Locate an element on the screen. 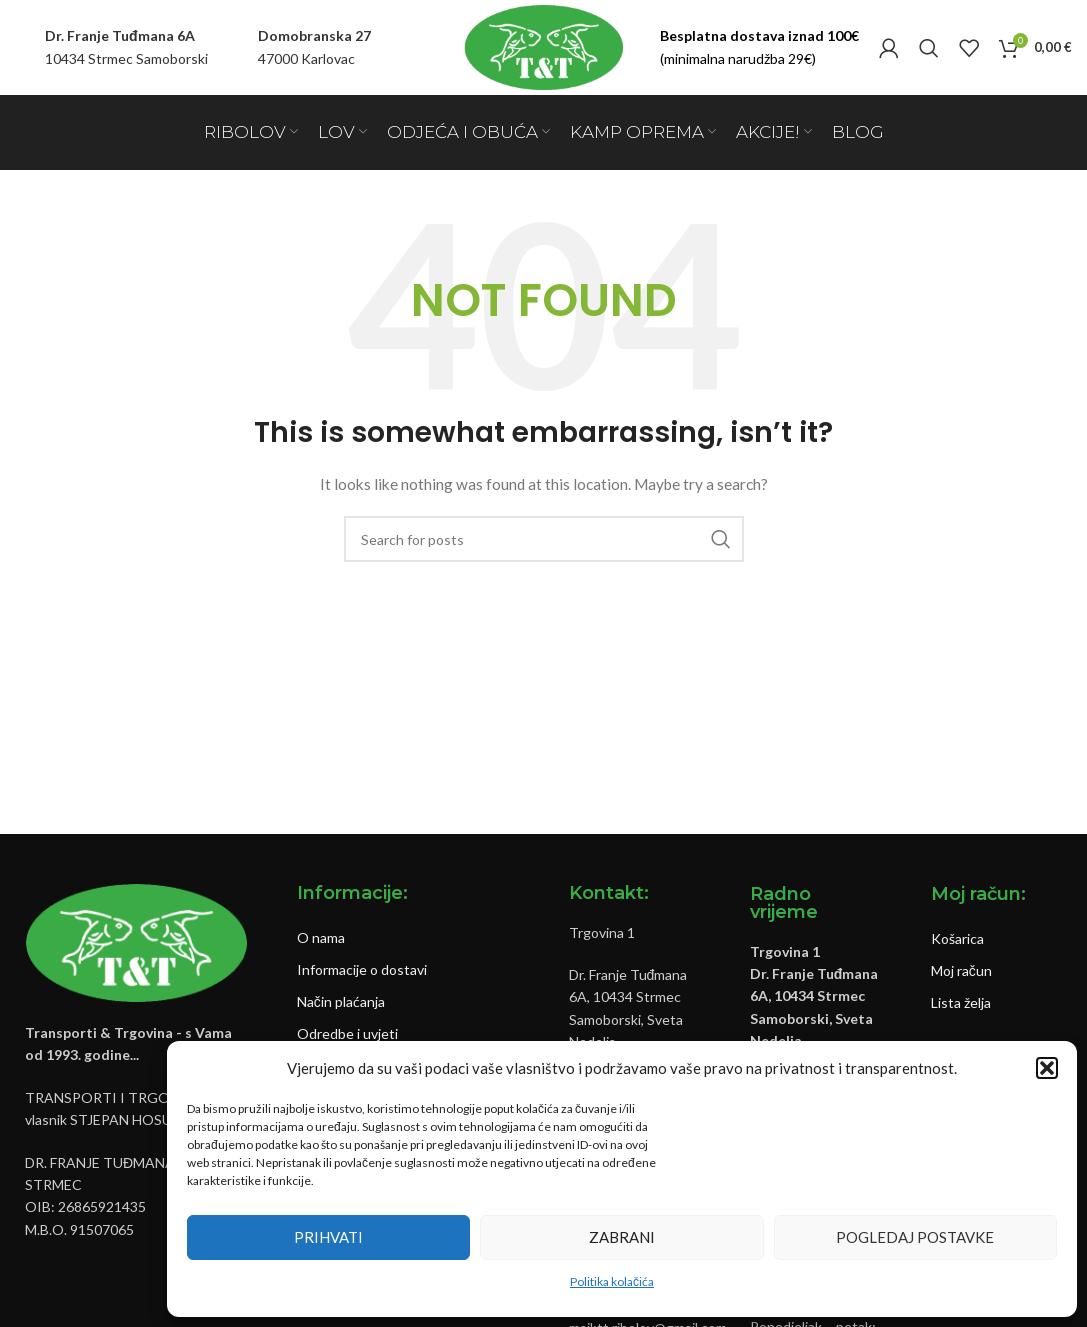 The width and height of the screenshot is (1087, 1327). Informacije o dostavi is located at coordinates (362, 969).